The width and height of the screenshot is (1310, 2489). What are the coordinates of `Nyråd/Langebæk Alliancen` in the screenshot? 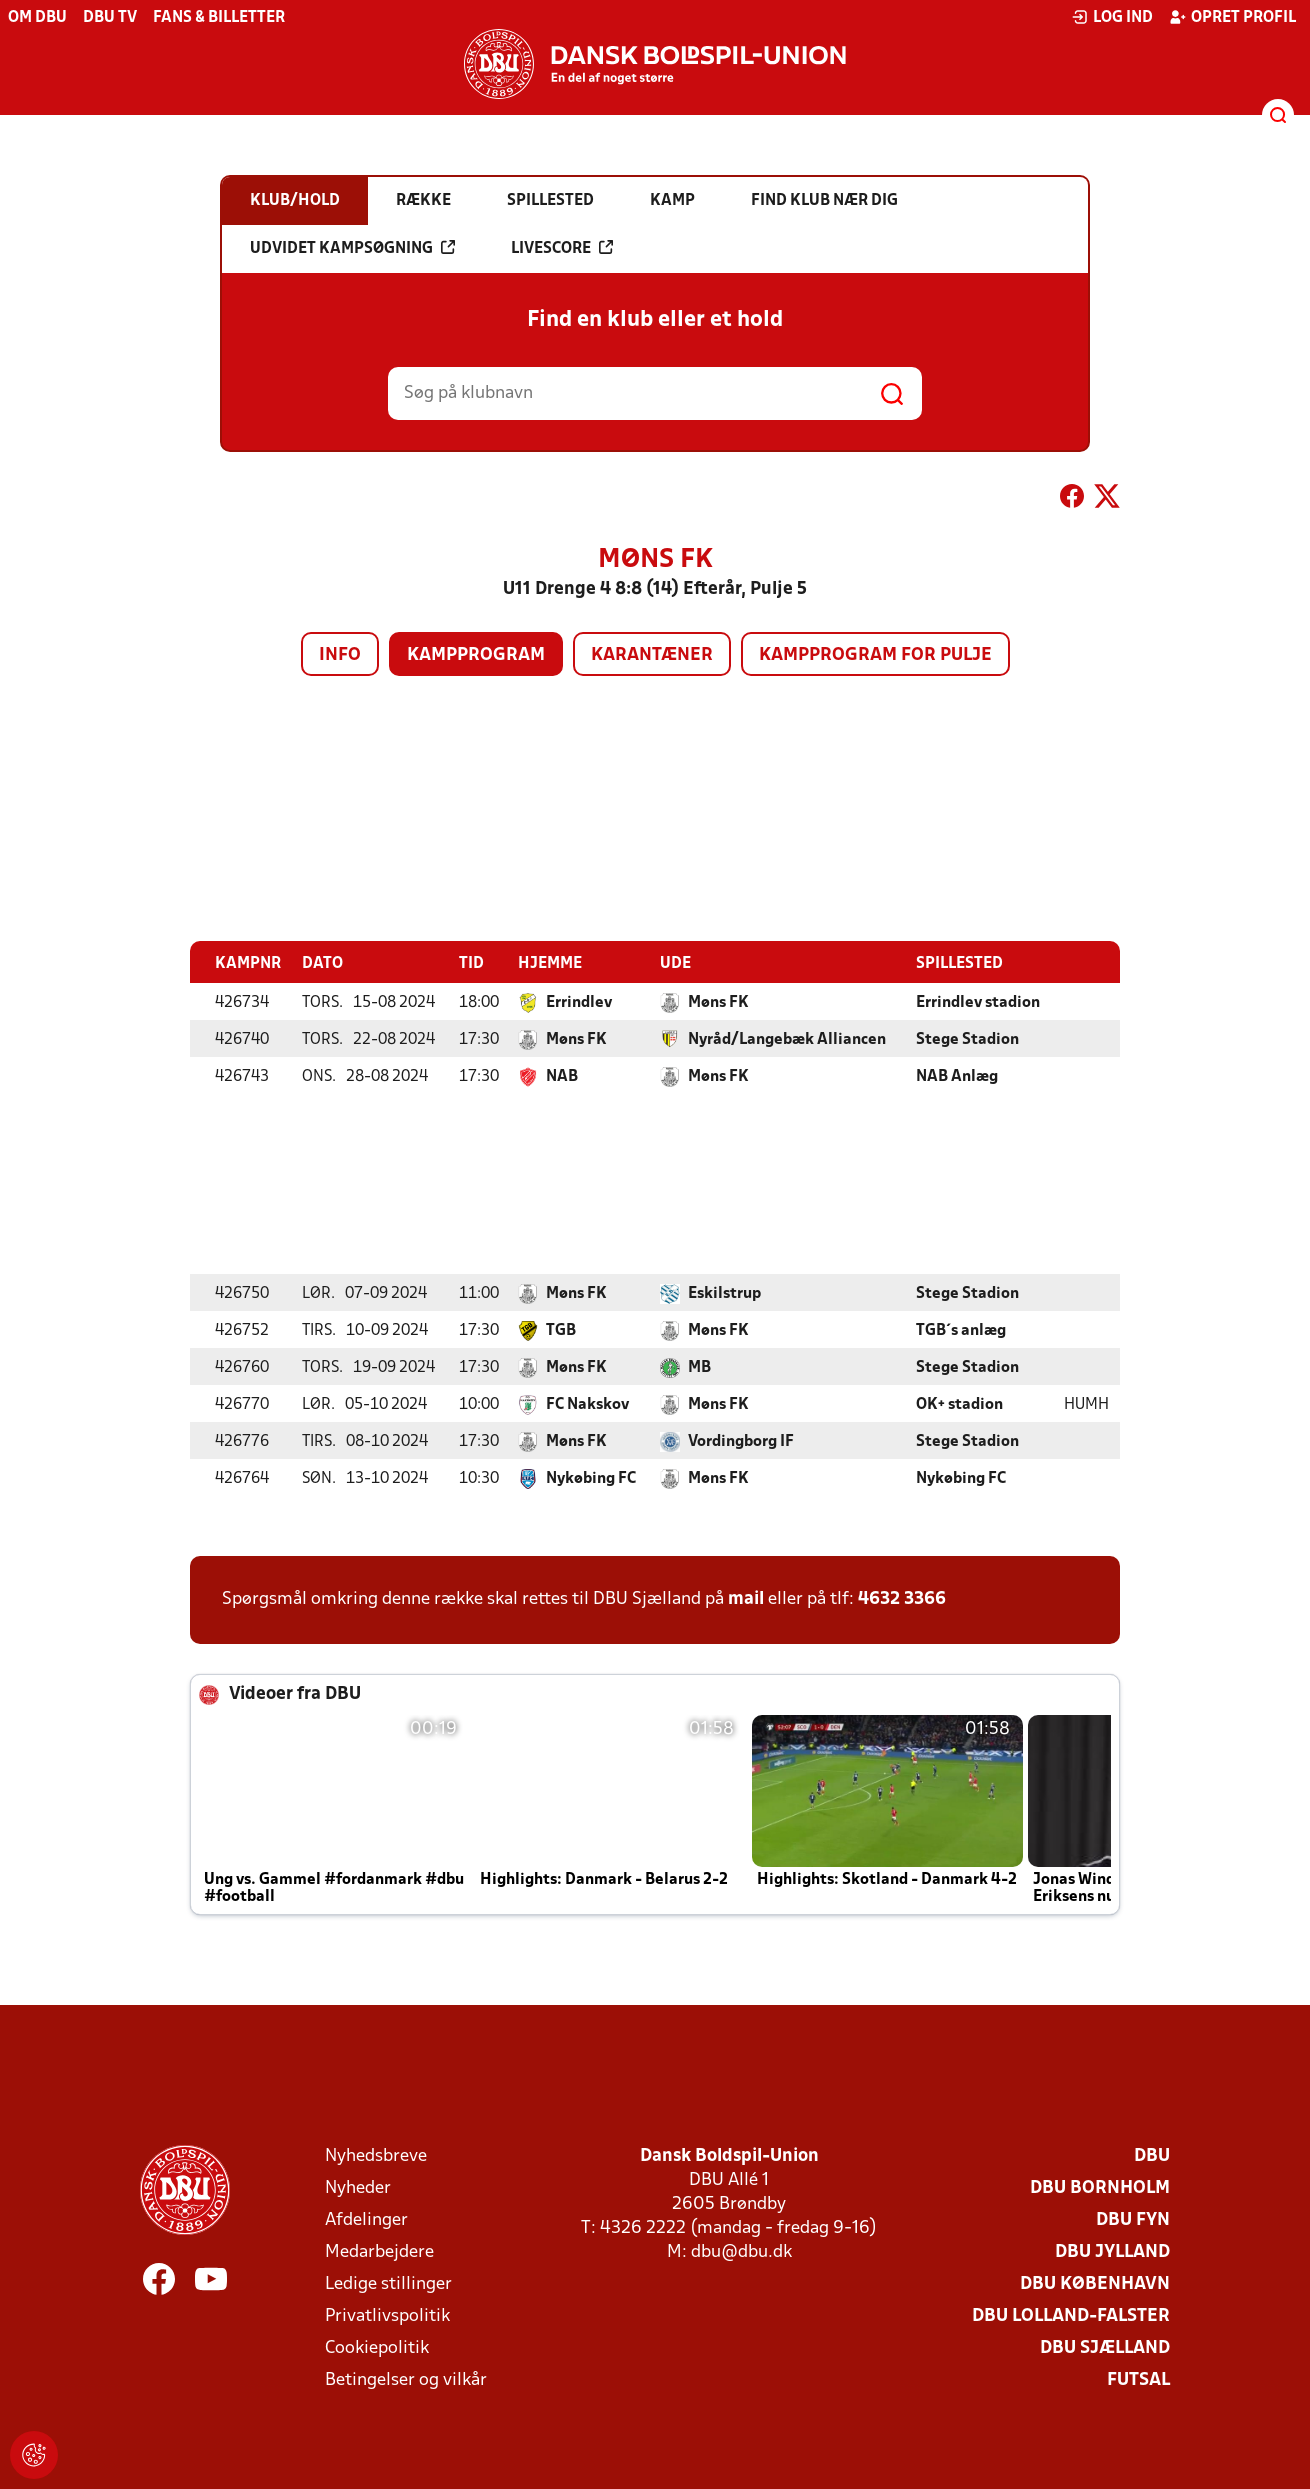 It's located at (787, 1039).